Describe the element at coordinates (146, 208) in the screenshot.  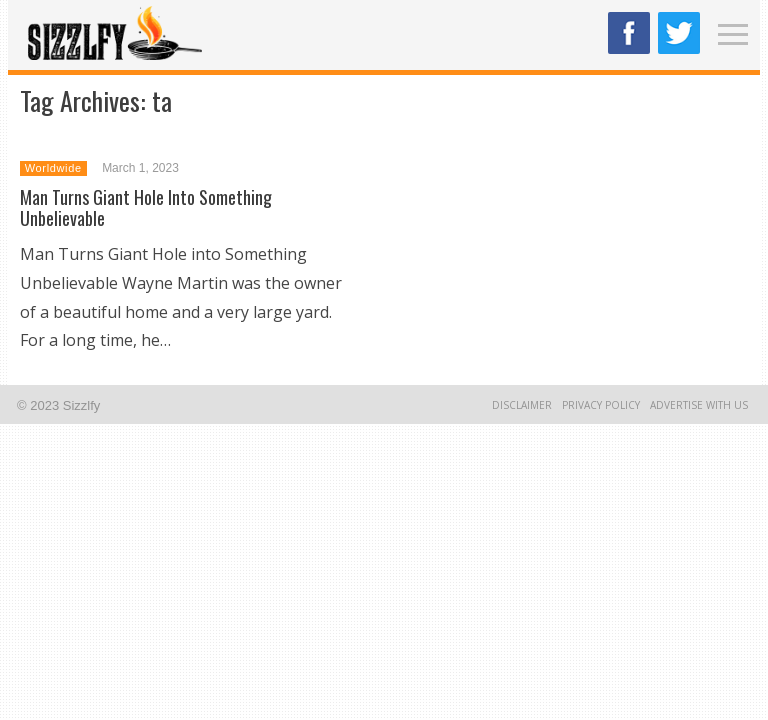
I see `Man Turns Giant Hole Into Something Unbelievable` at that location.